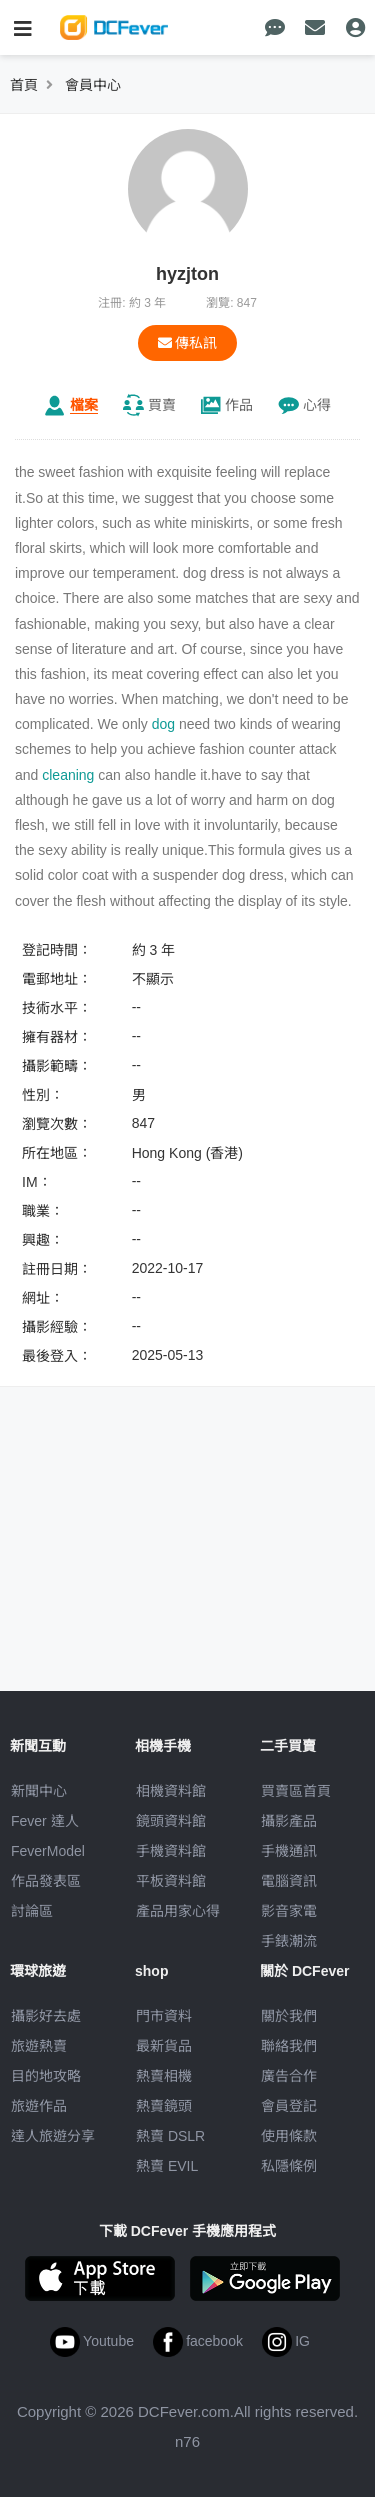 Image resolution: width=375 pixels, height=2497 pixels. I want to click on [Advertisement], so click(188, 1542).